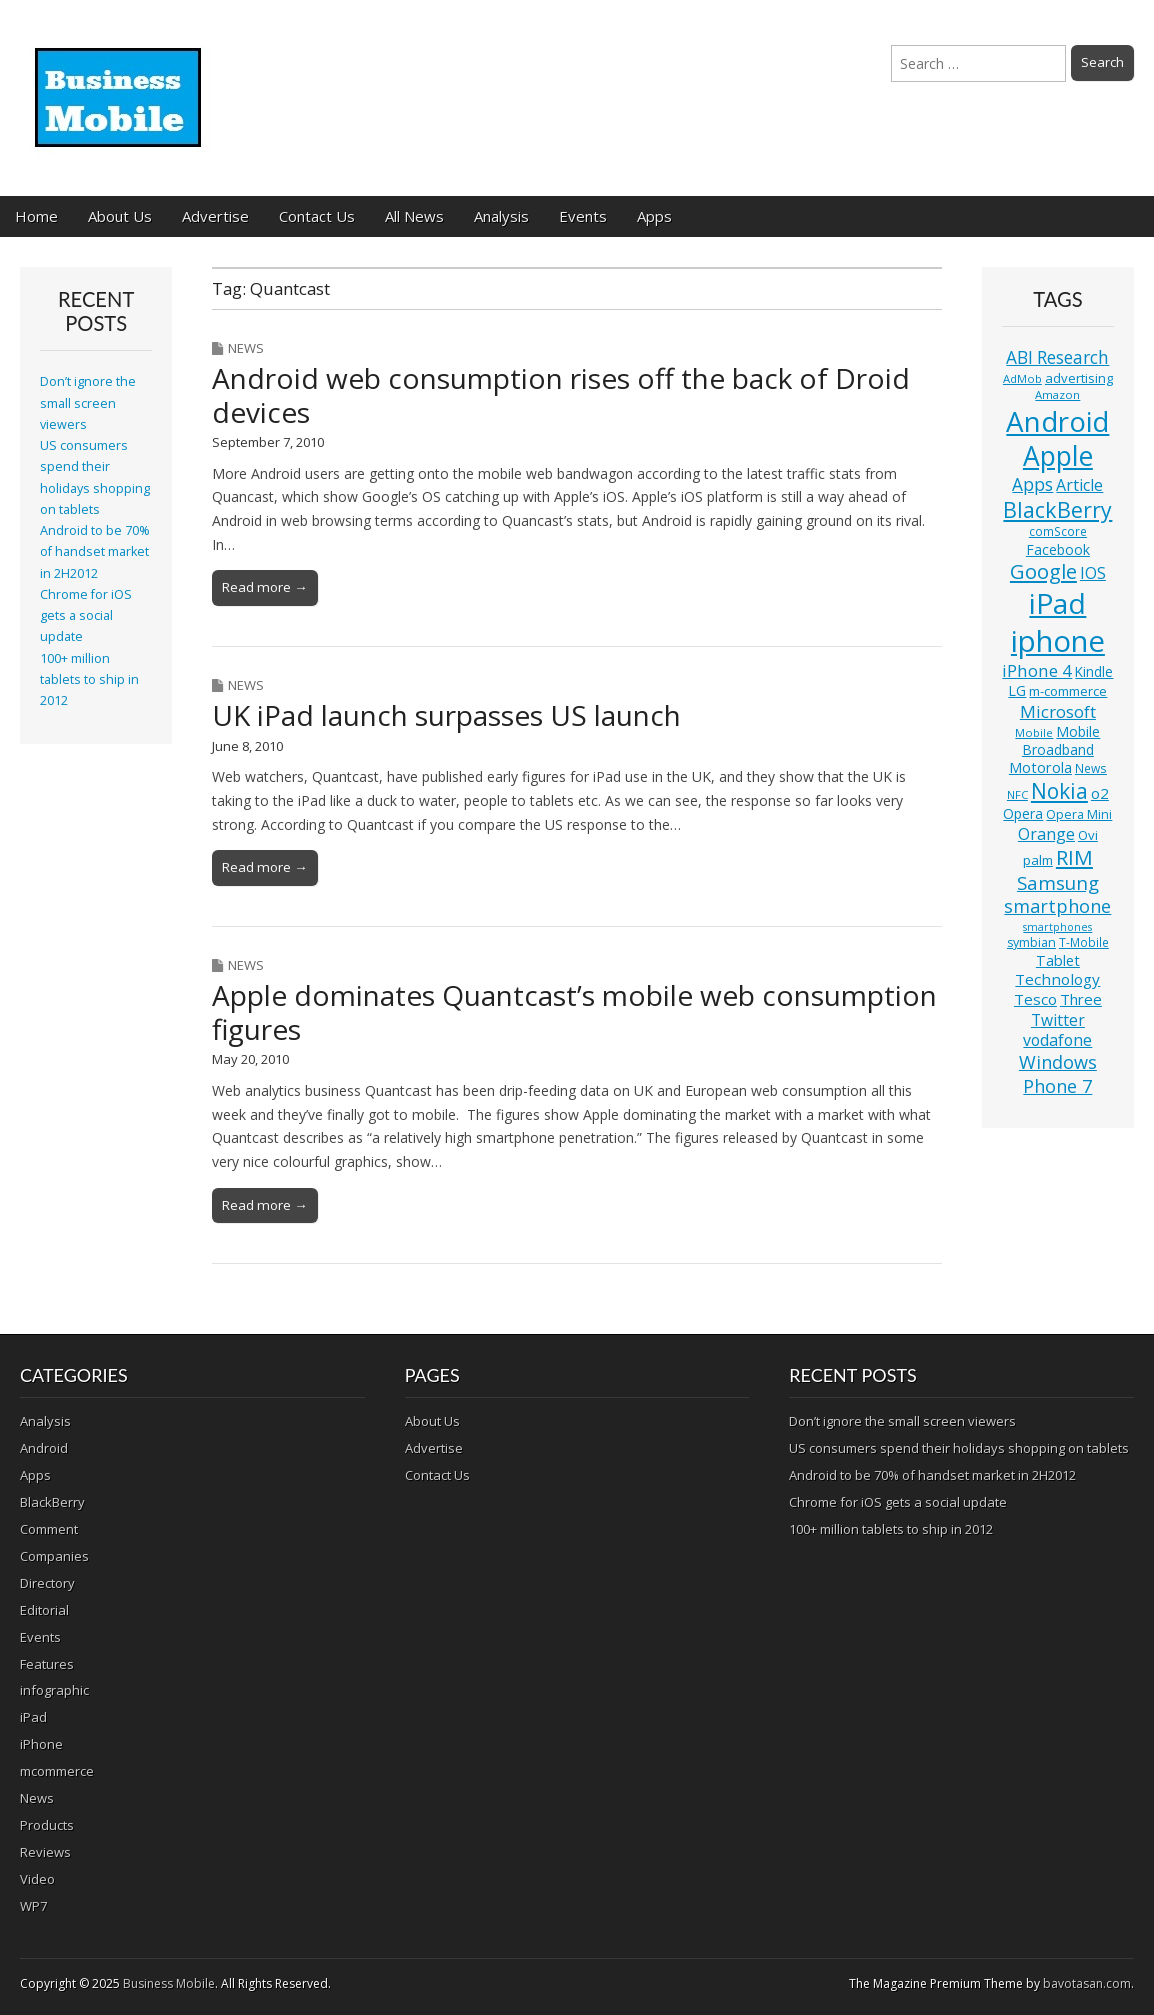 The image size is (1154, 2015). What do you see at coordinates (1100, 793) in the screenshot?
I see `o2 [o2 (17 items)]` at bounding box center [1100, 793].